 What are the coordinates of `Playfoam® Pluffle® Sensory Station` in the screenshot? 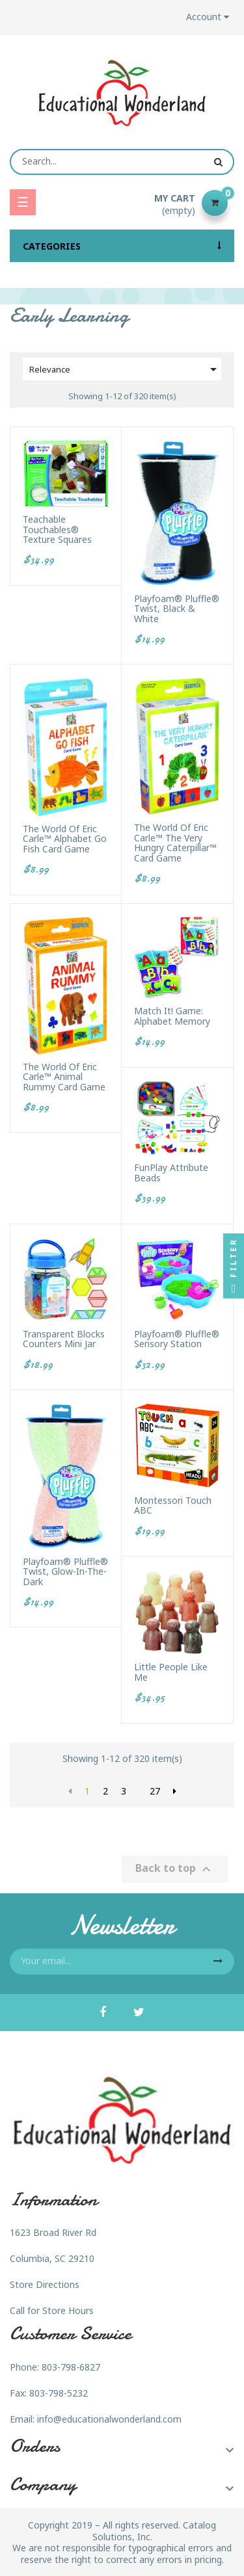 It's located at (176, 1339).